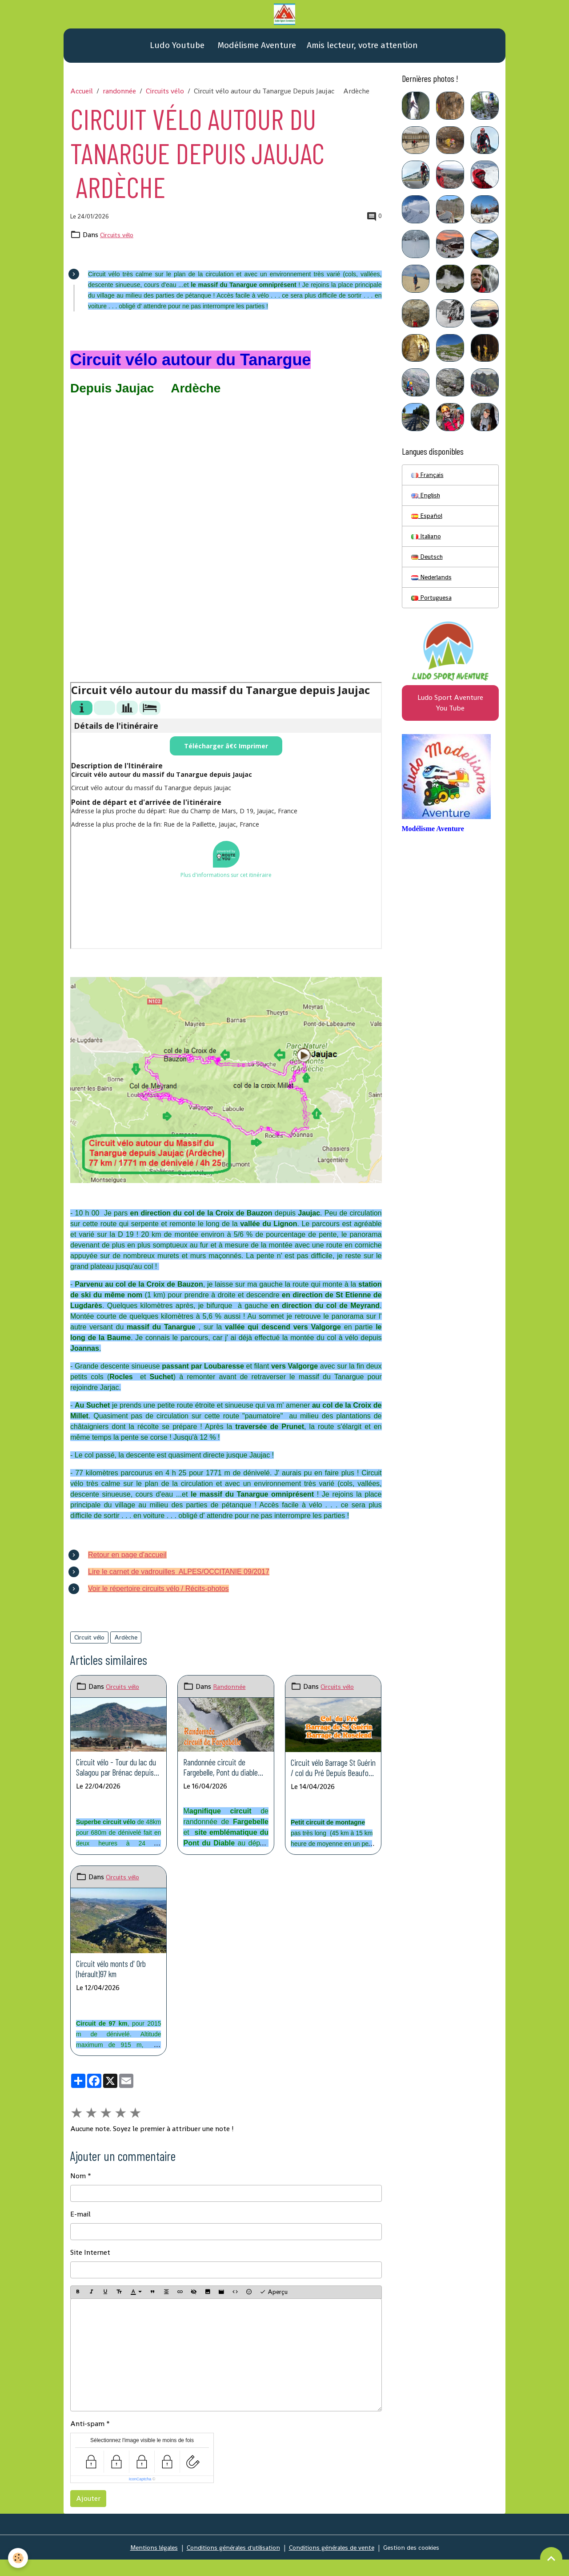 Image resolution: width=569 pixels, height=2576 pixels. What do you see at coordinates (125, 1644) in the screenshot?
I see `Ardèche` at bounding box center [125, 1644].